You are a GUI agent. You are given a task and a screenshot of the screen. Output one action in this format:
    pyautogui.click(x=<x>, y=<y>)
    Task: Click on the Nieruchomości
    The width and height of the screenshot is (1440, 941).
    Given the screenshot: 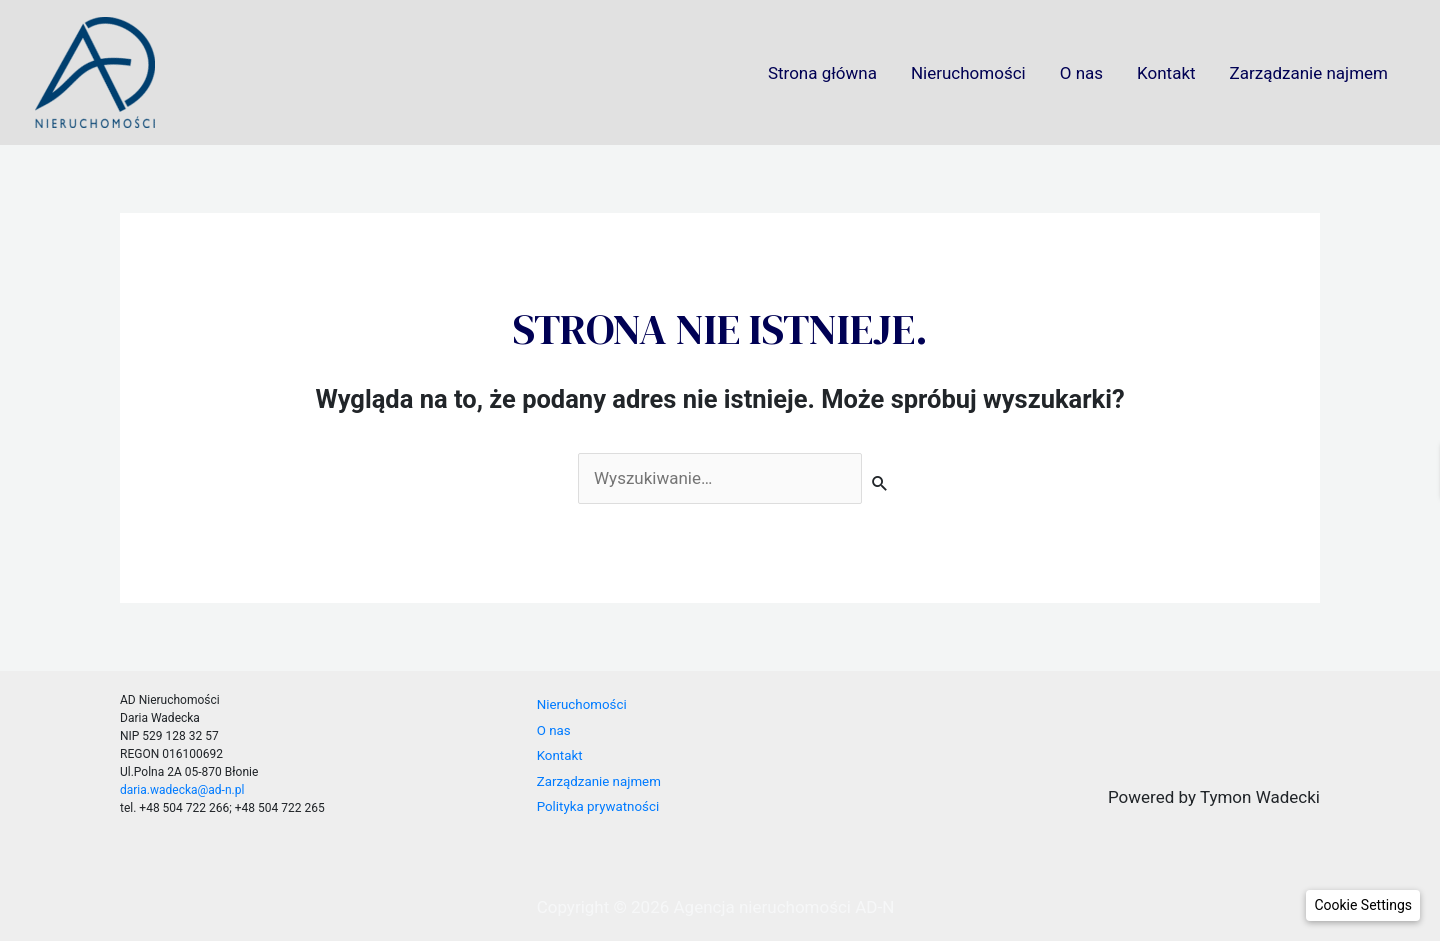 What is the action you would take?
    pyautogui.click(x=968, y=73)
    